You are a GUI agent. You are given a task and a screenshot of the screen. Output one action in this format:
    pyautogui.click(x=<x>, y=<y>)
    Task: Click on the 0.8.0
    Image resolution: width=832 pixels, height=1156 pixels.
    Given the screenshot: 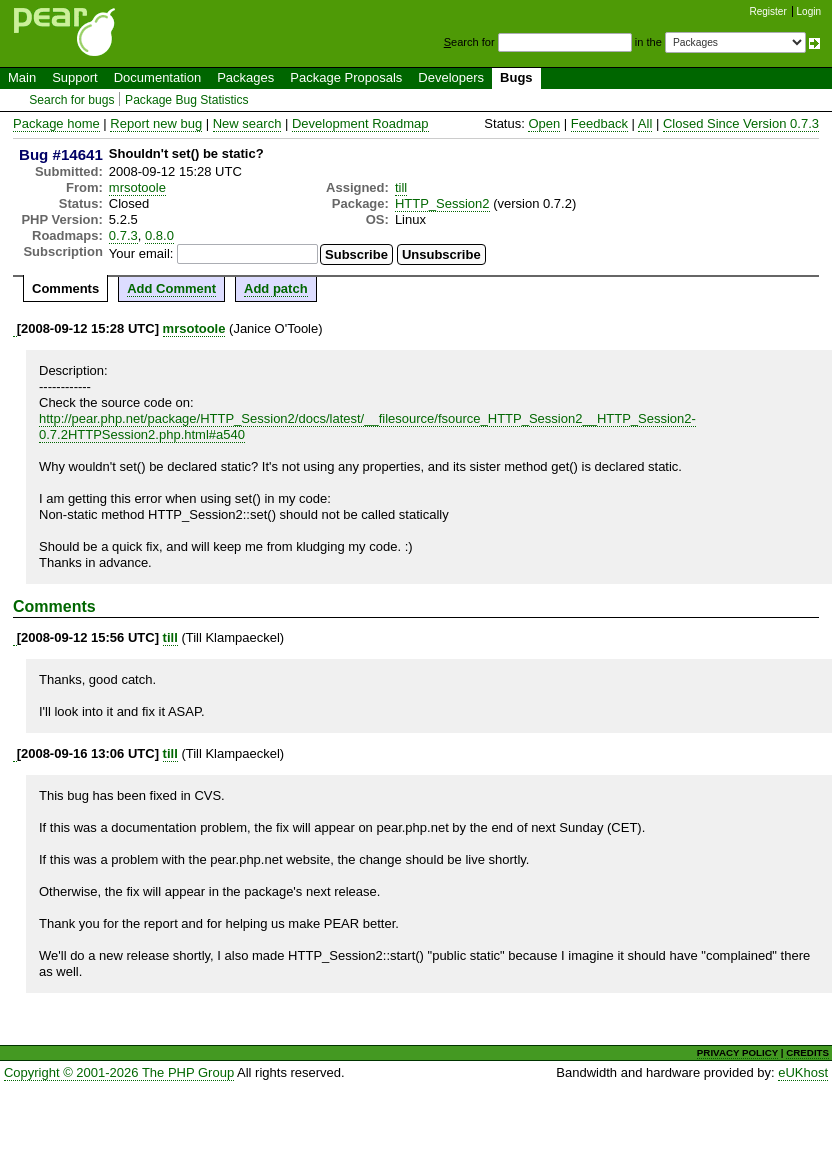 What is the action you would take?
    pyautogui.click(x=159, y=235)
    